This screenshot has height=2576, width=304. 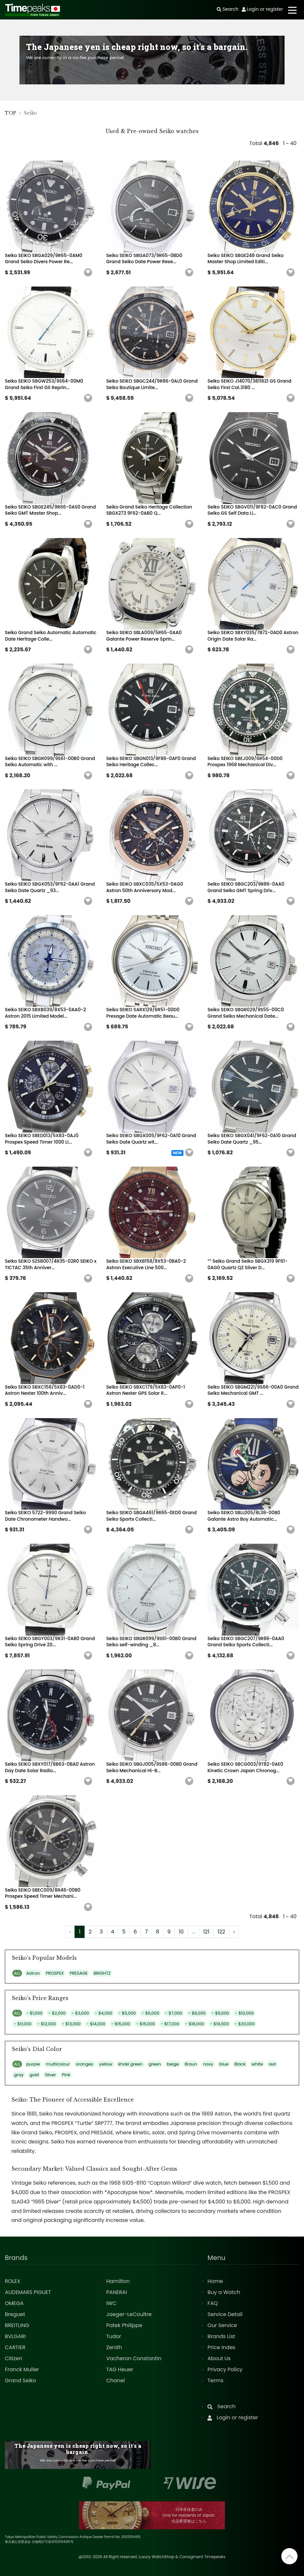 What do you see at coordinates (215, 2380) in the screenshot?
I see `Terms` at bounding box center [215, 2380].